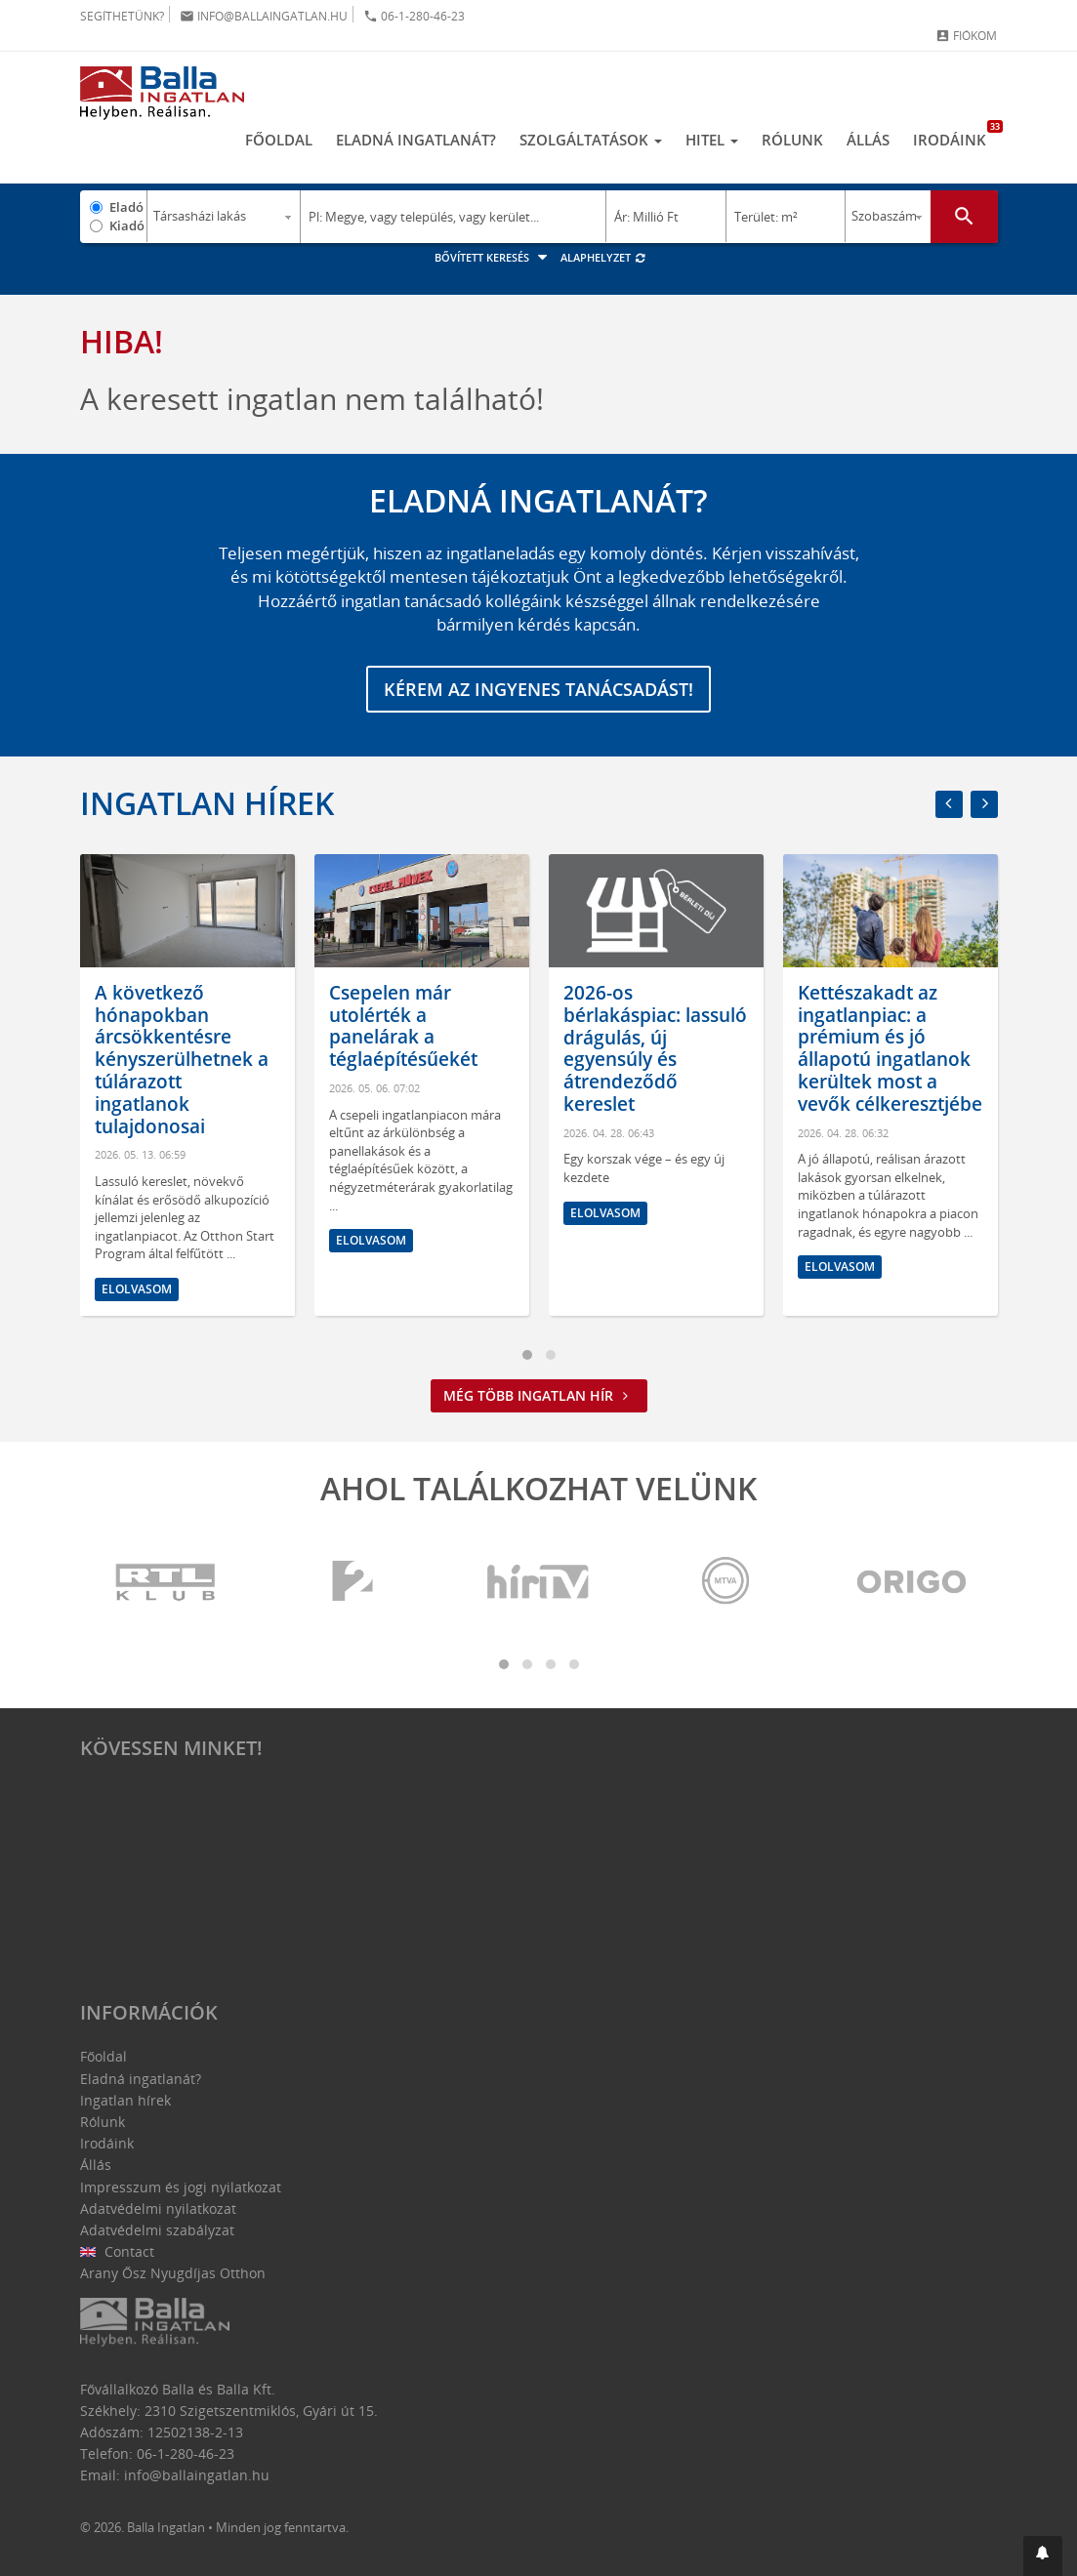  What do you see at coordinates (403, 1026) in the screenshot?
I see `Csepelen már utolérték a panelárak a téglaépítésűekét` at bounding box center [403, 1026].